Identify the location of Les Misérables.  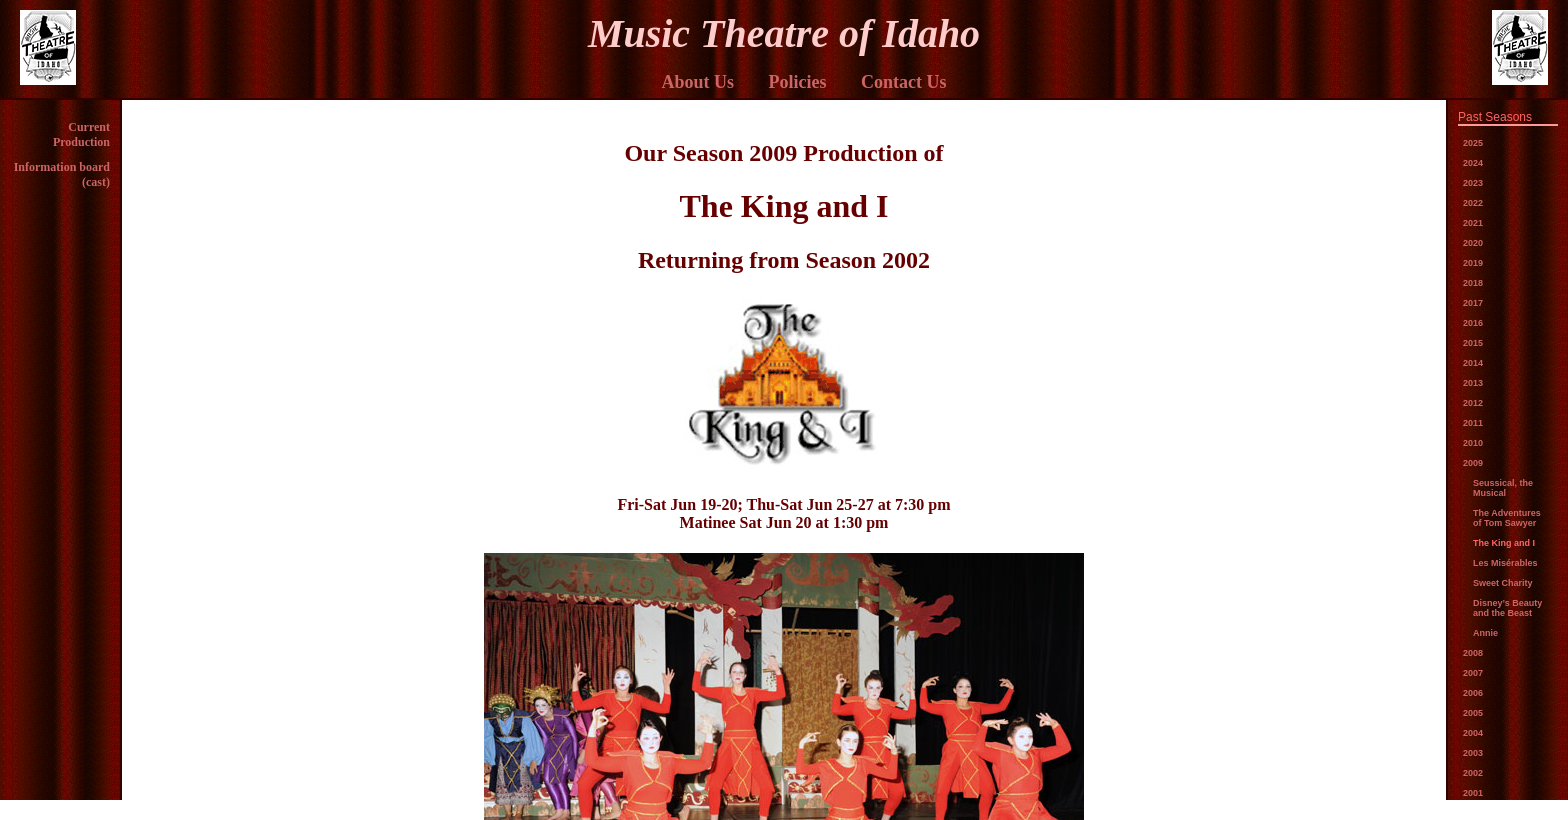
(1505, 563).